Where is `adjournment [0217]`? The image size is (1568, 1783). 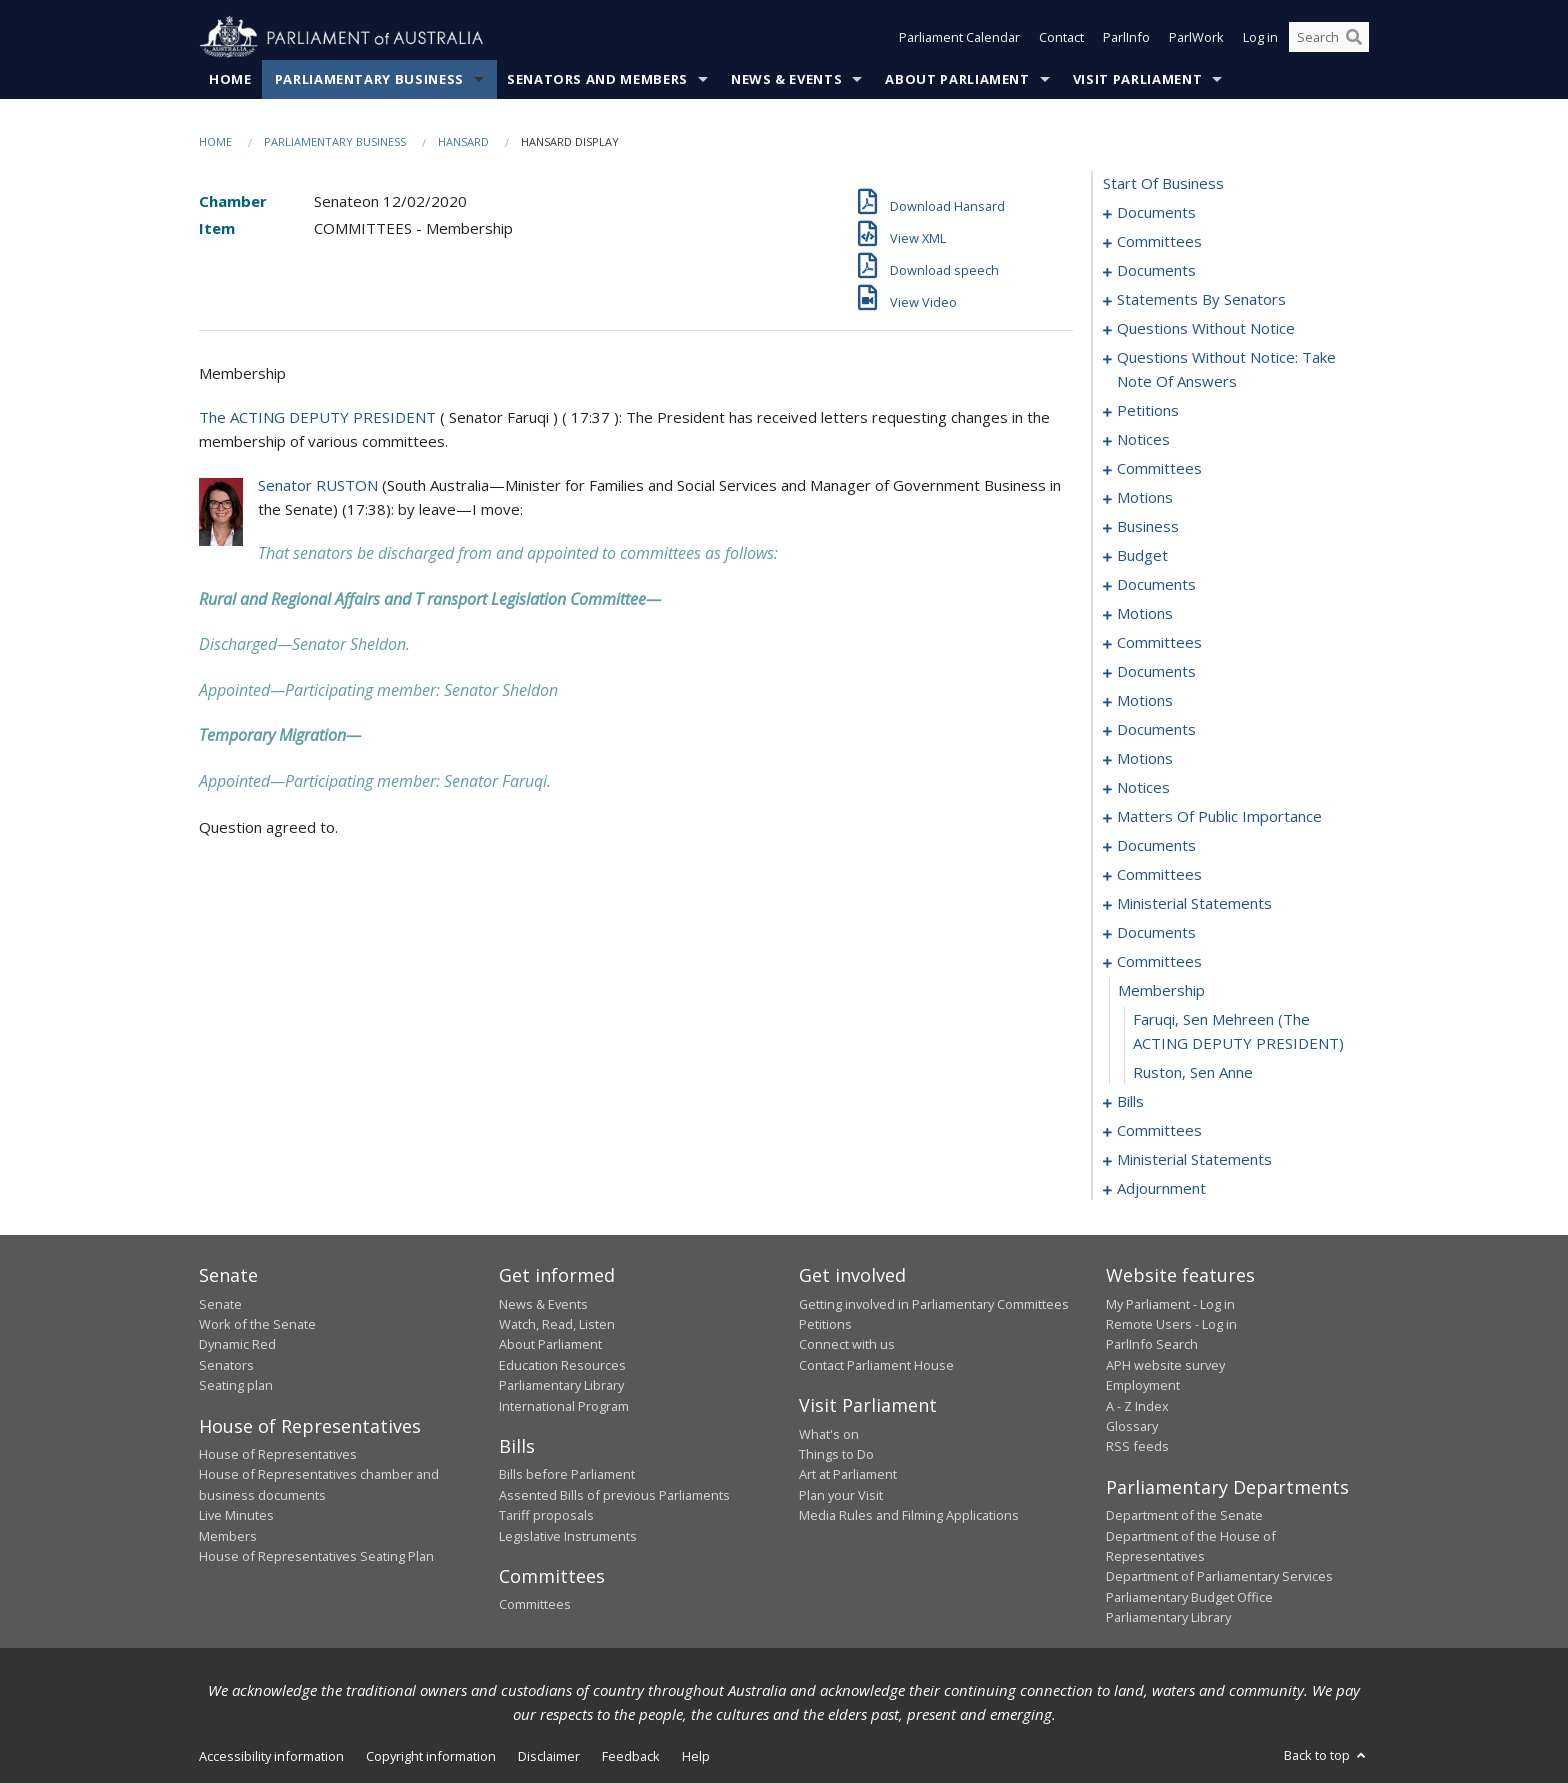 adjournment [0217] is located at coordinates (1161, 1189).